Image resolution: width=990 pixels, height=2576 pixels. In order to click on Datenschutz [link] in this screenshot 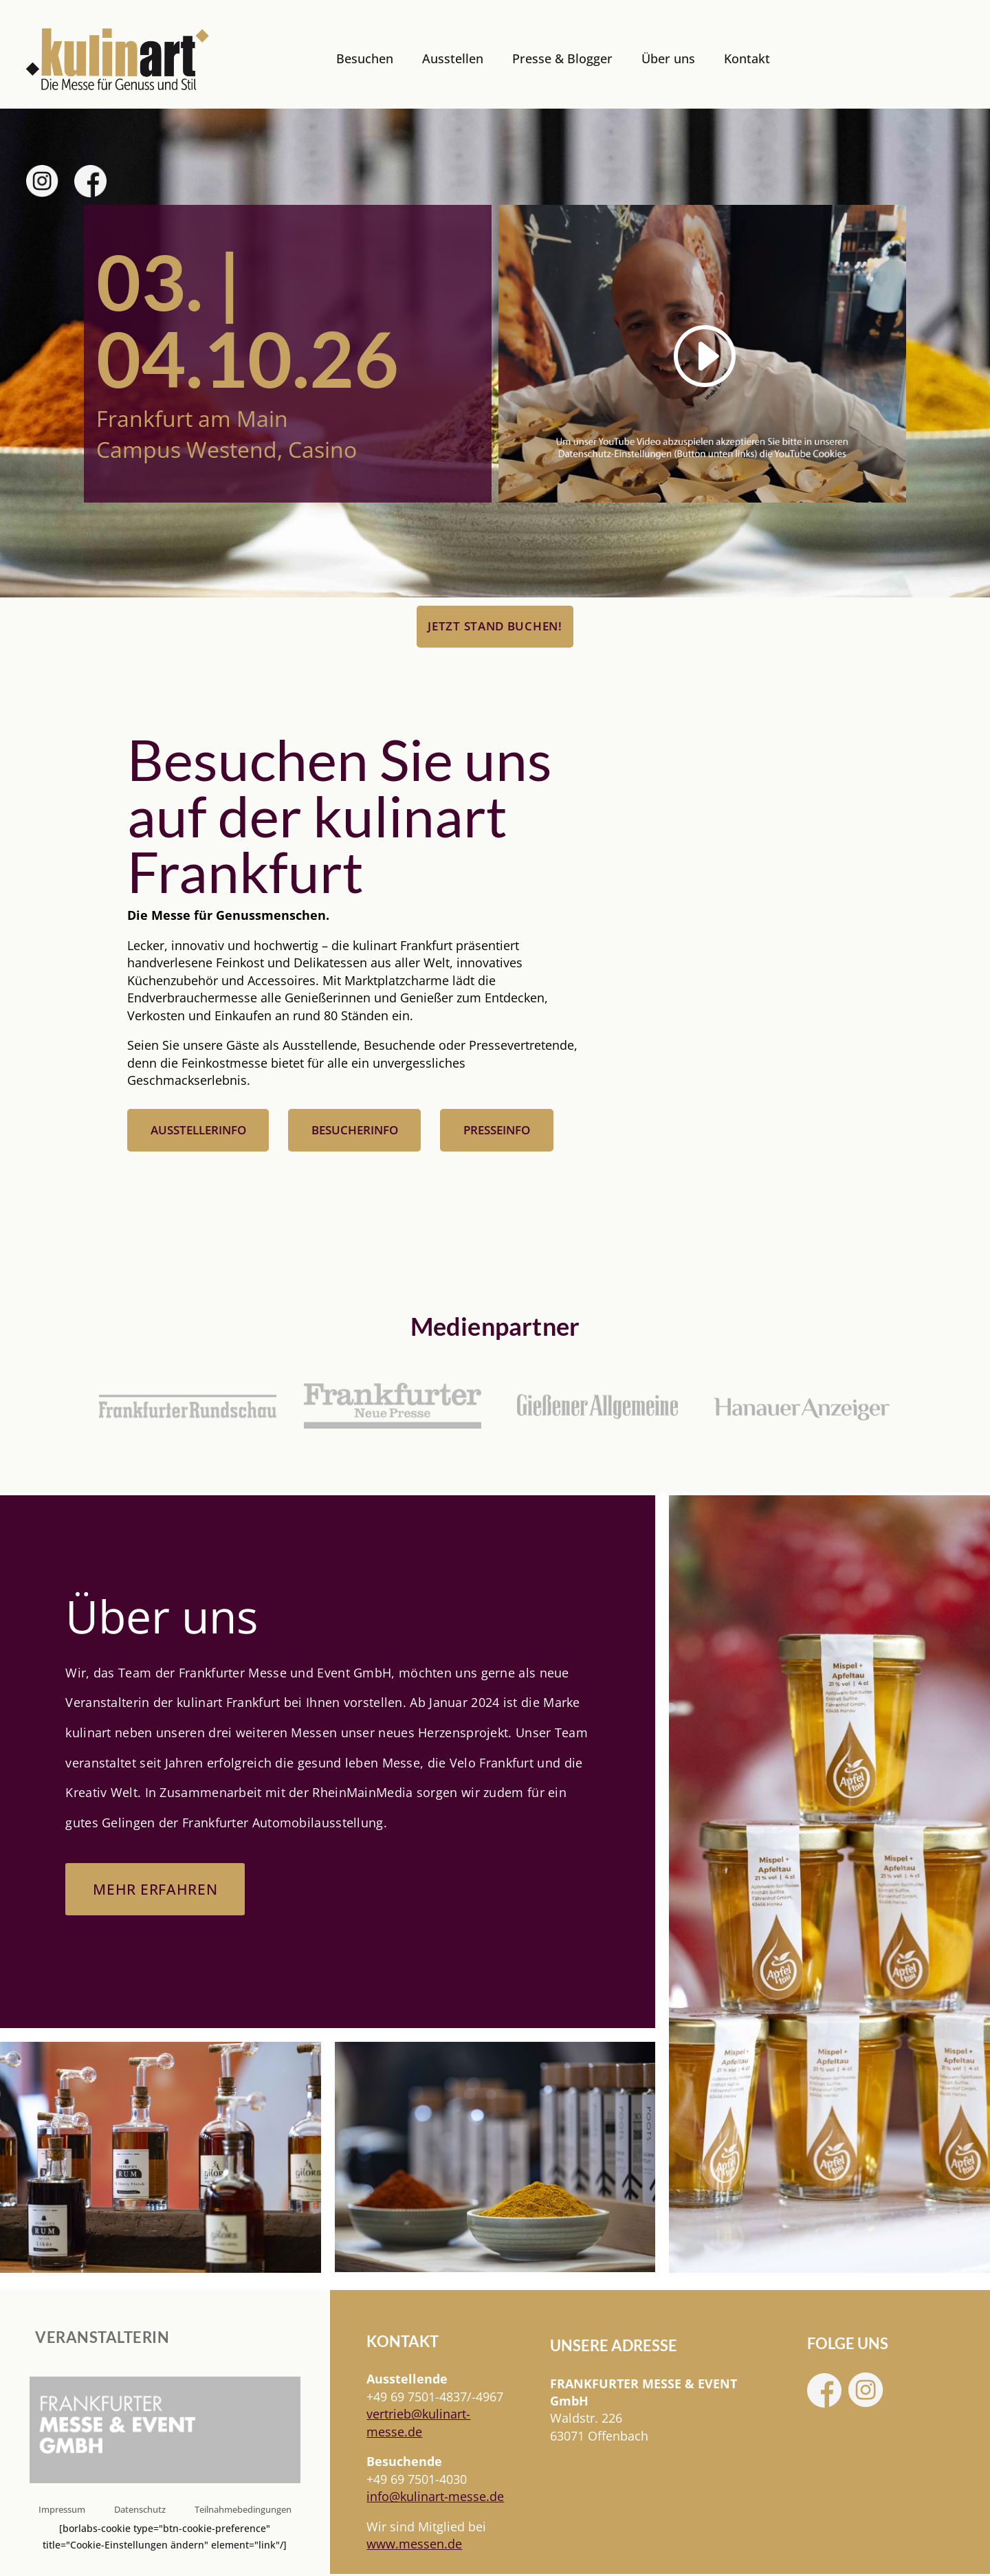, I will do `click(140, 2511)`.